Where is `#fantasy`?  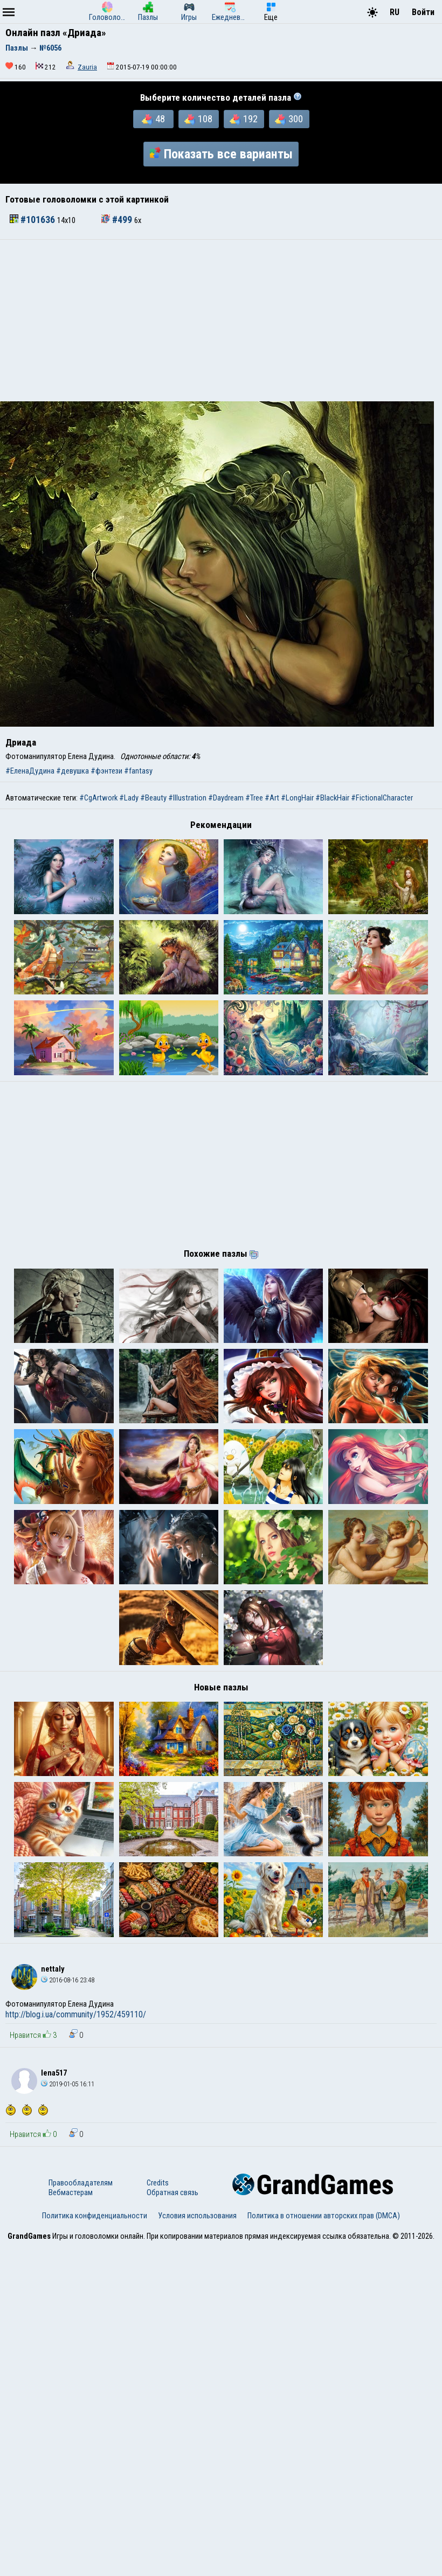 #fantasy is located at coordinates (138, 771).